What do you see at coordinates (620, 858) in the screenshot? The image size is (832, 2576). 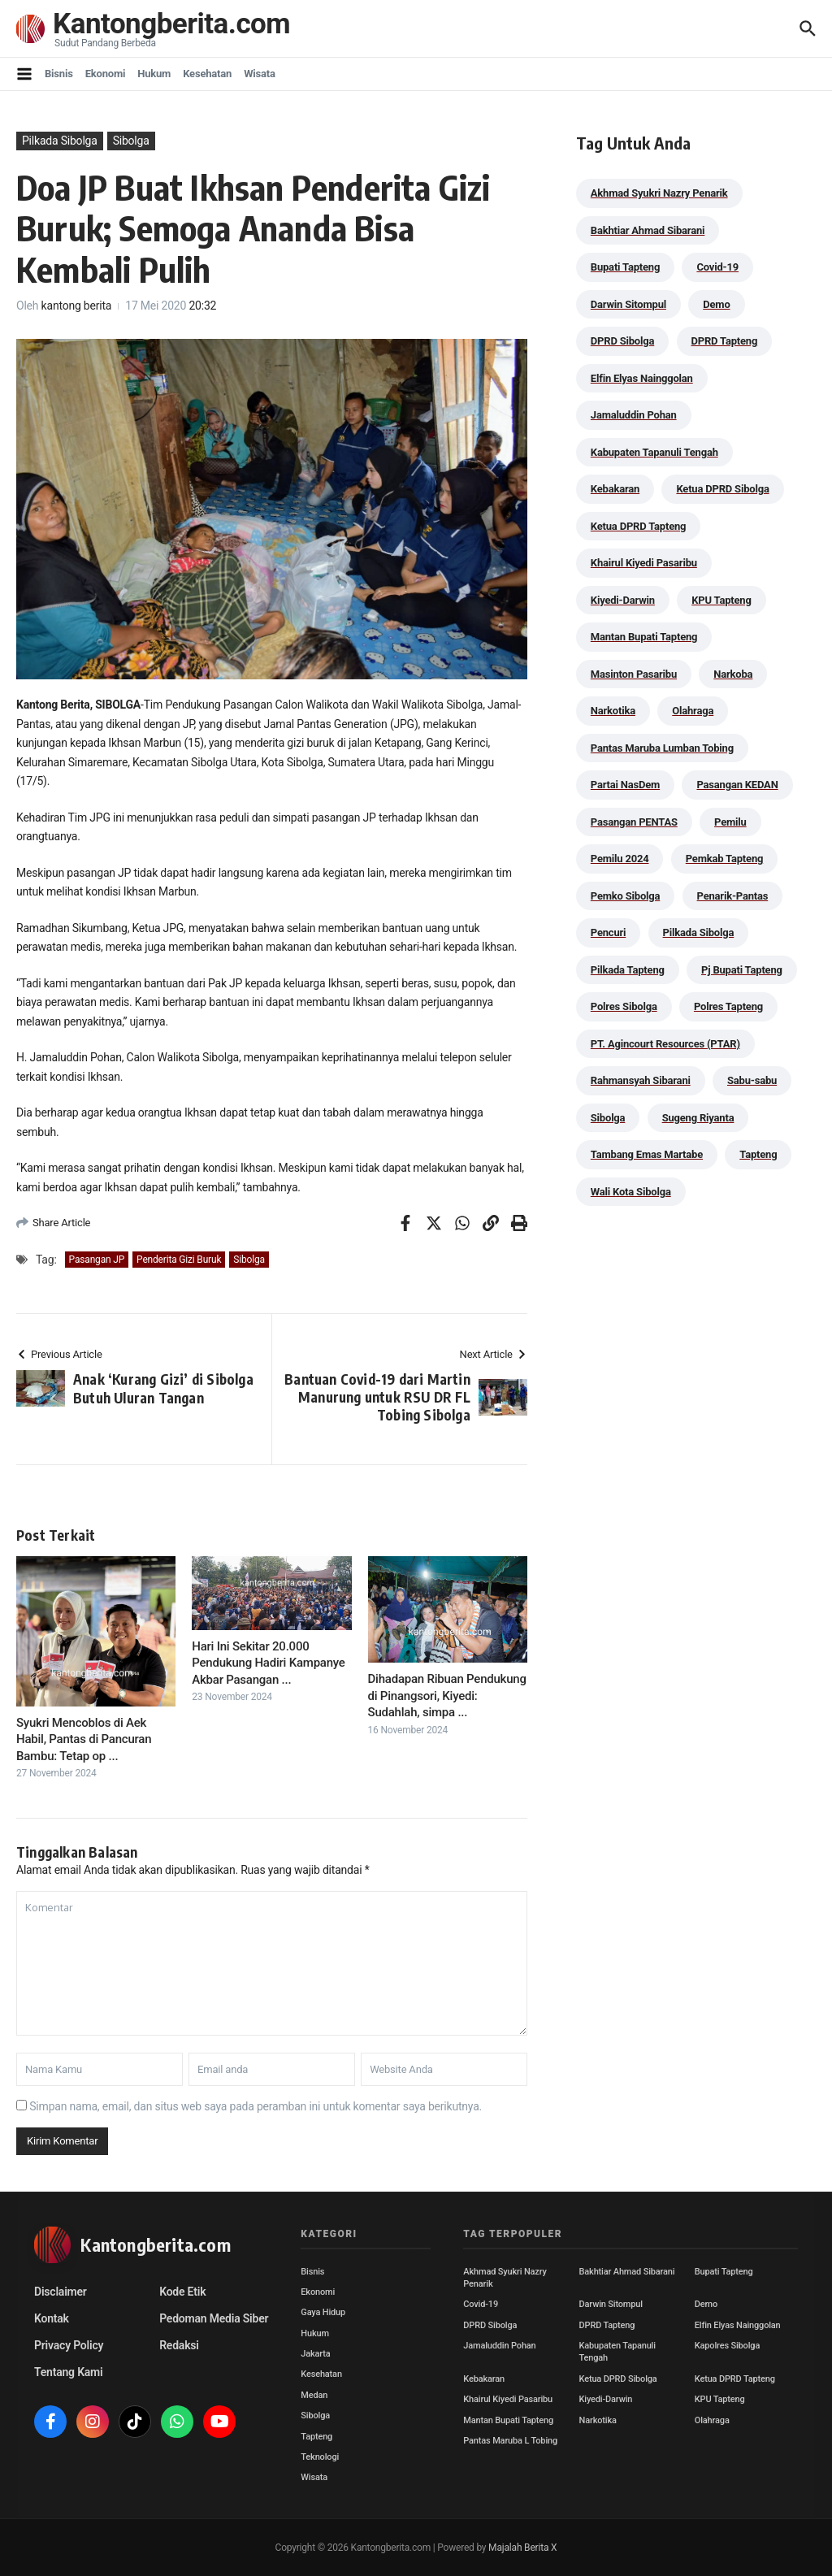 I see `Pemilu 2024 [Pemilu 2024 (190 item)]` at bounding box center [620, 858].